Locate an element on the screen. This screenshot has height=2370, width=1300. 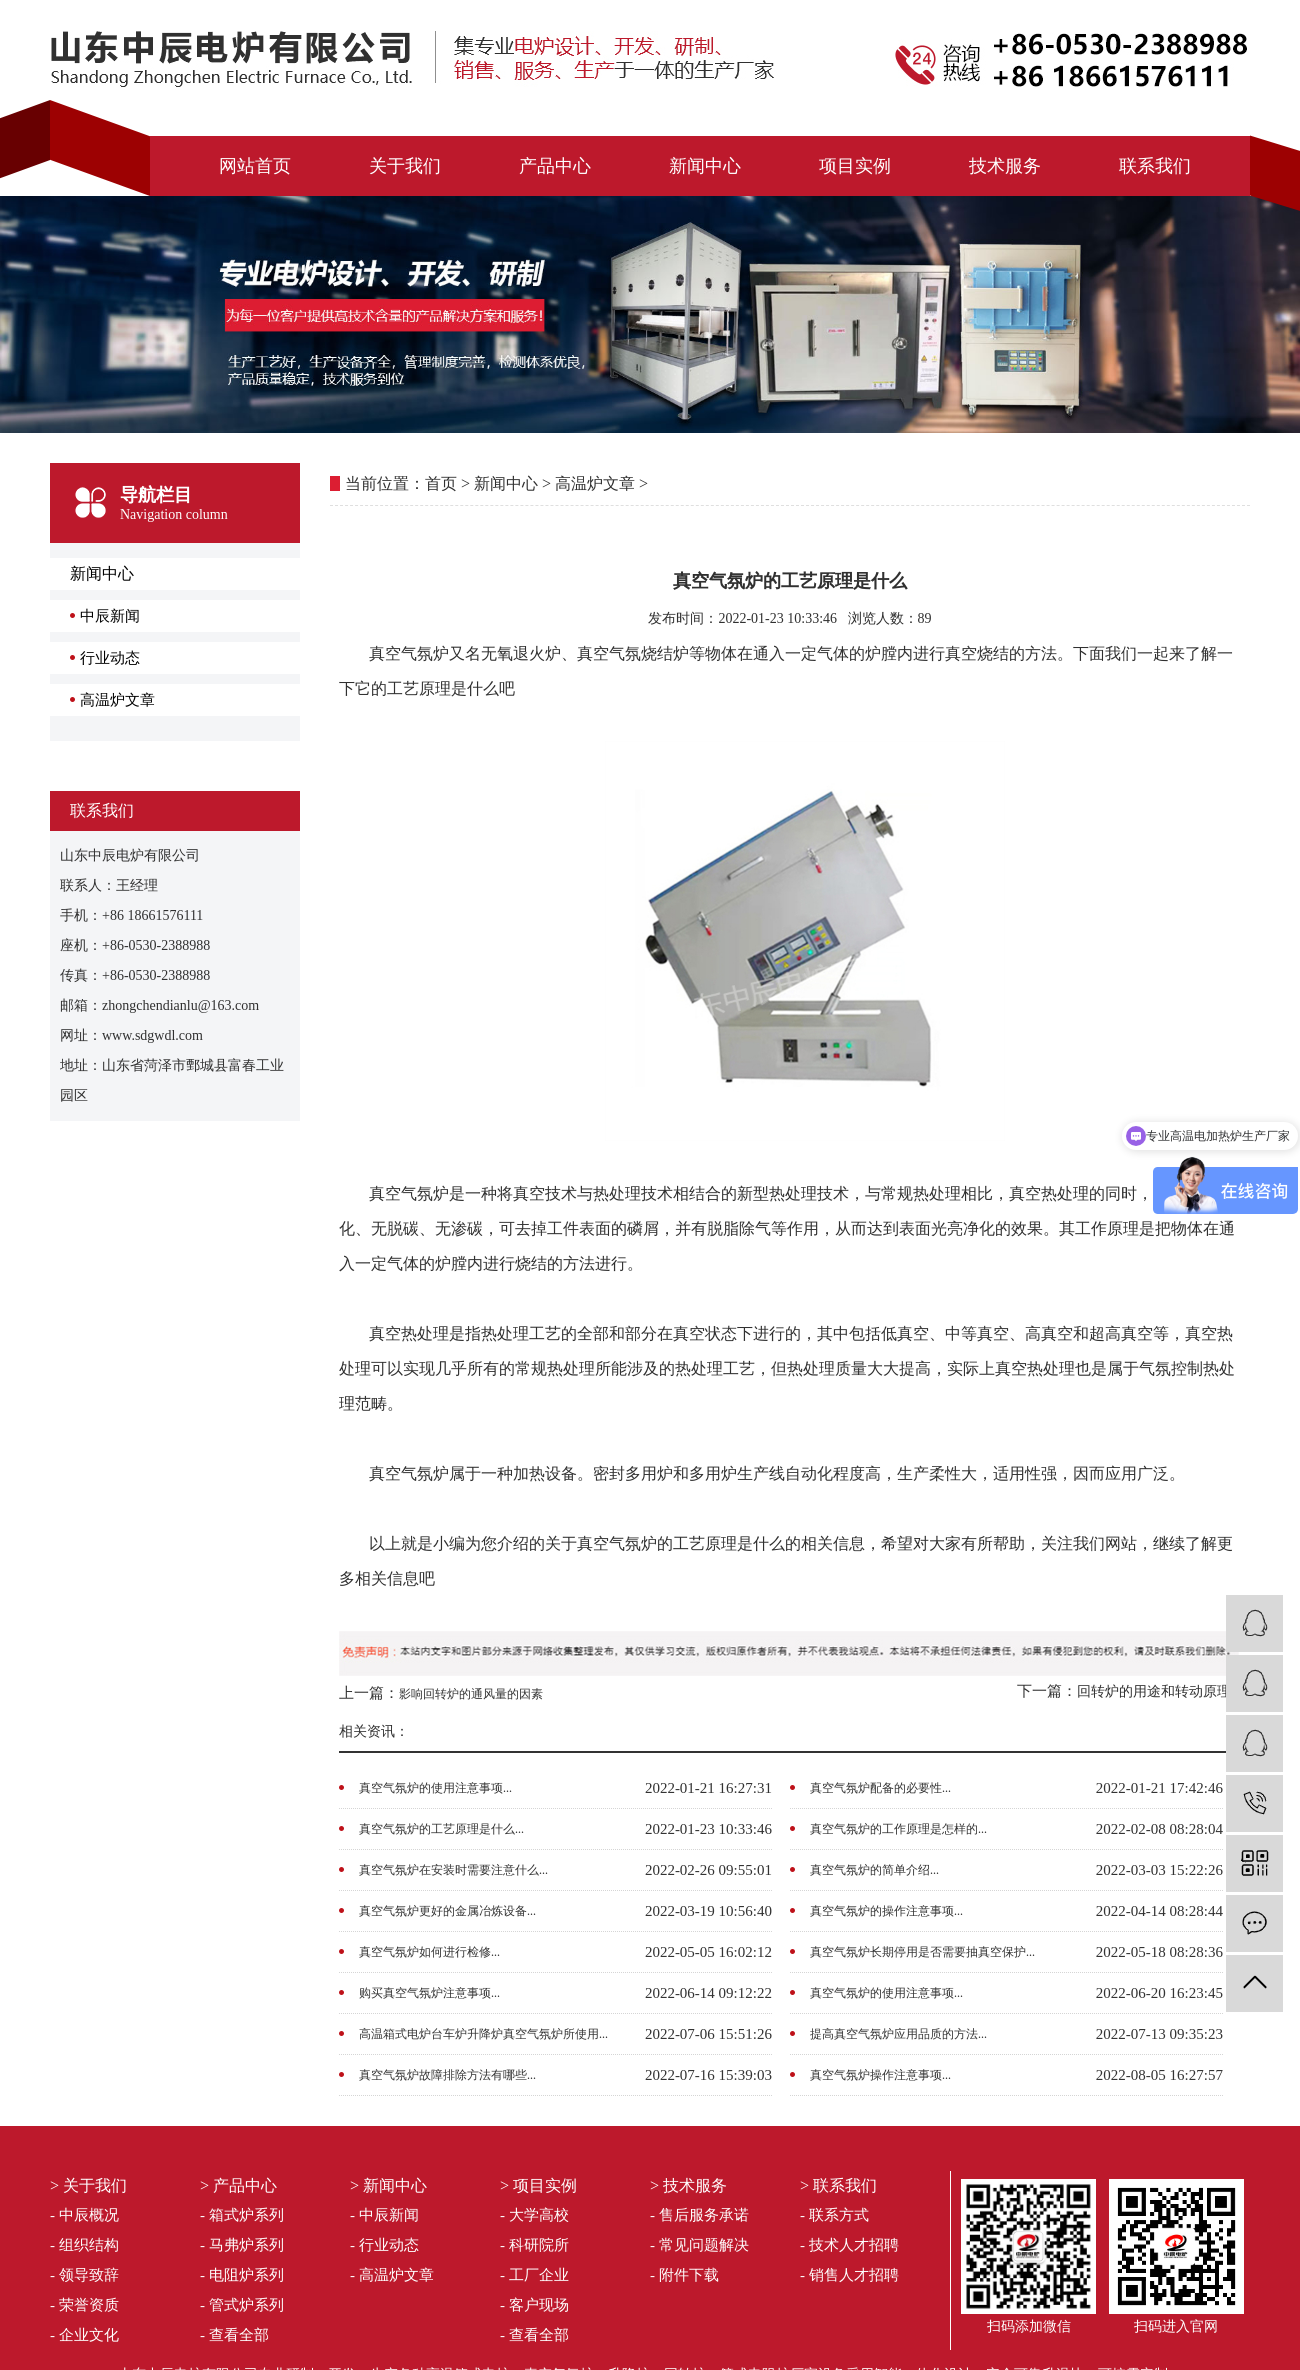
- 马弗炉系列 is located at coordinates (242, 2245).